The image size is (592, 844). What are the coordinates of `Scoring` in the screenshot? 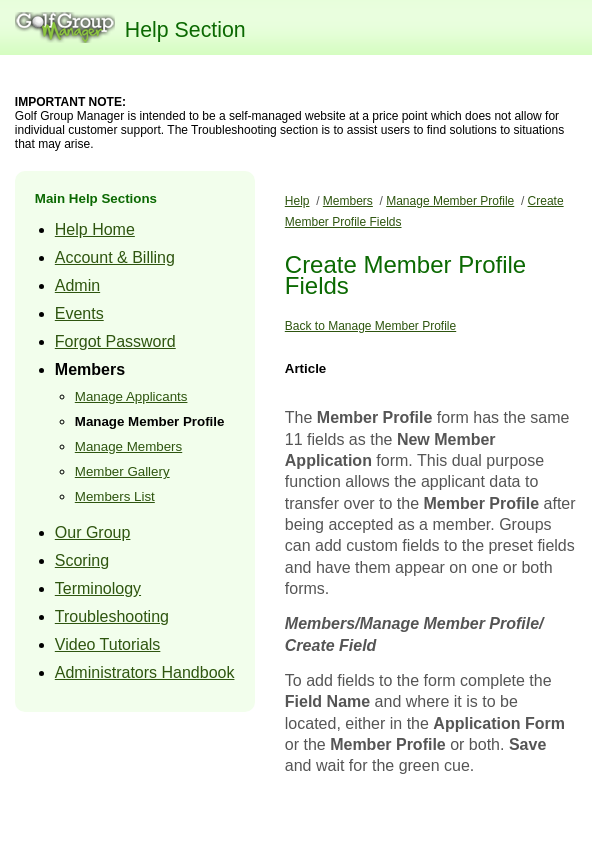 It's located at (82, 560).